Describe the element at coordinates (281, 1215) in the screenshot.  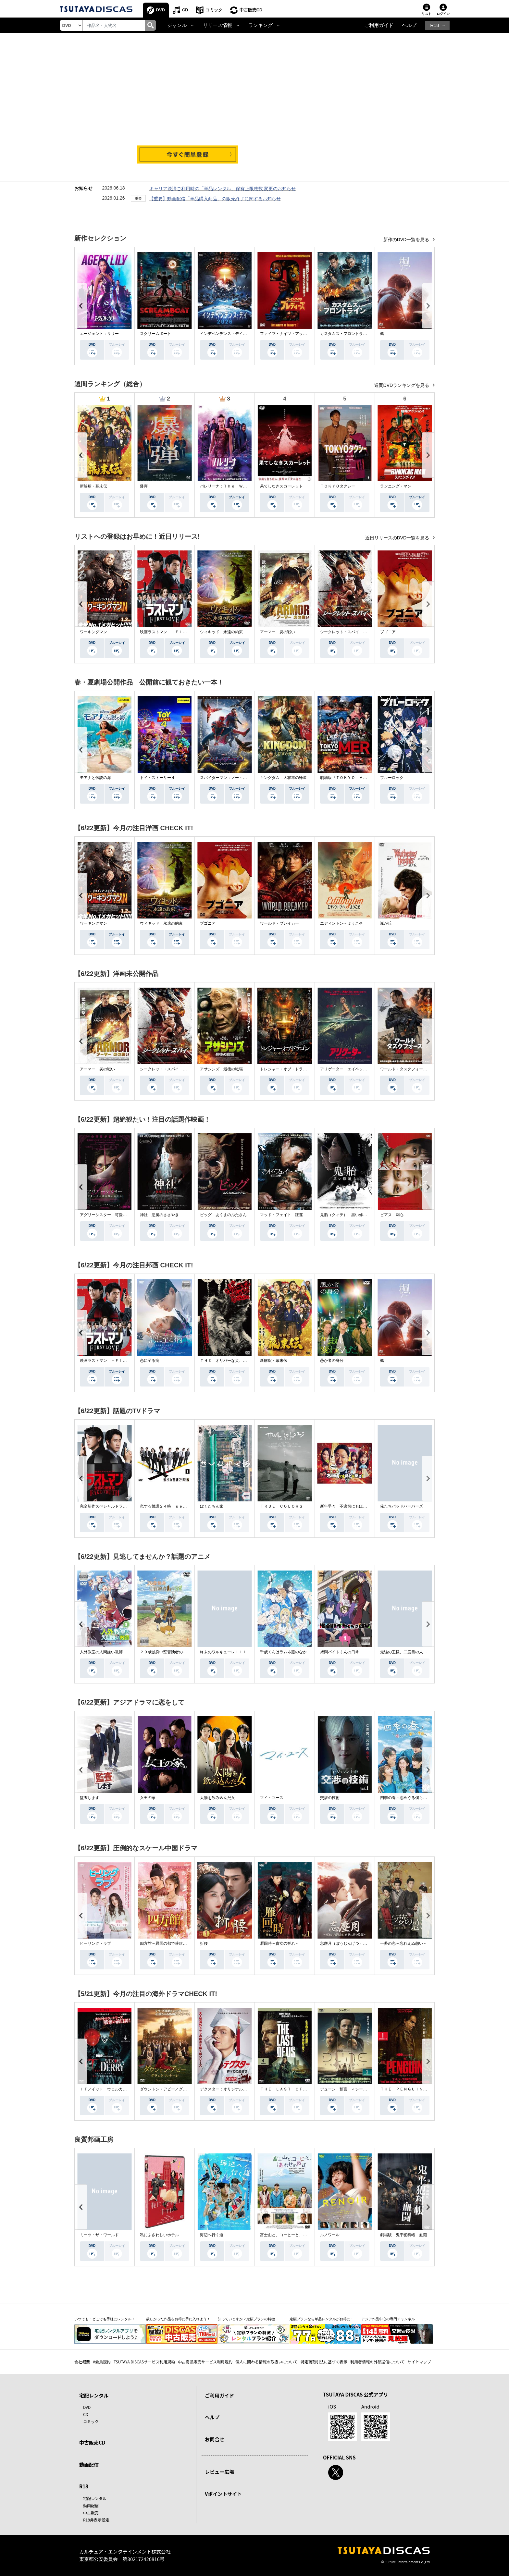
I see `マッド・フェイト 狂運` at that location.